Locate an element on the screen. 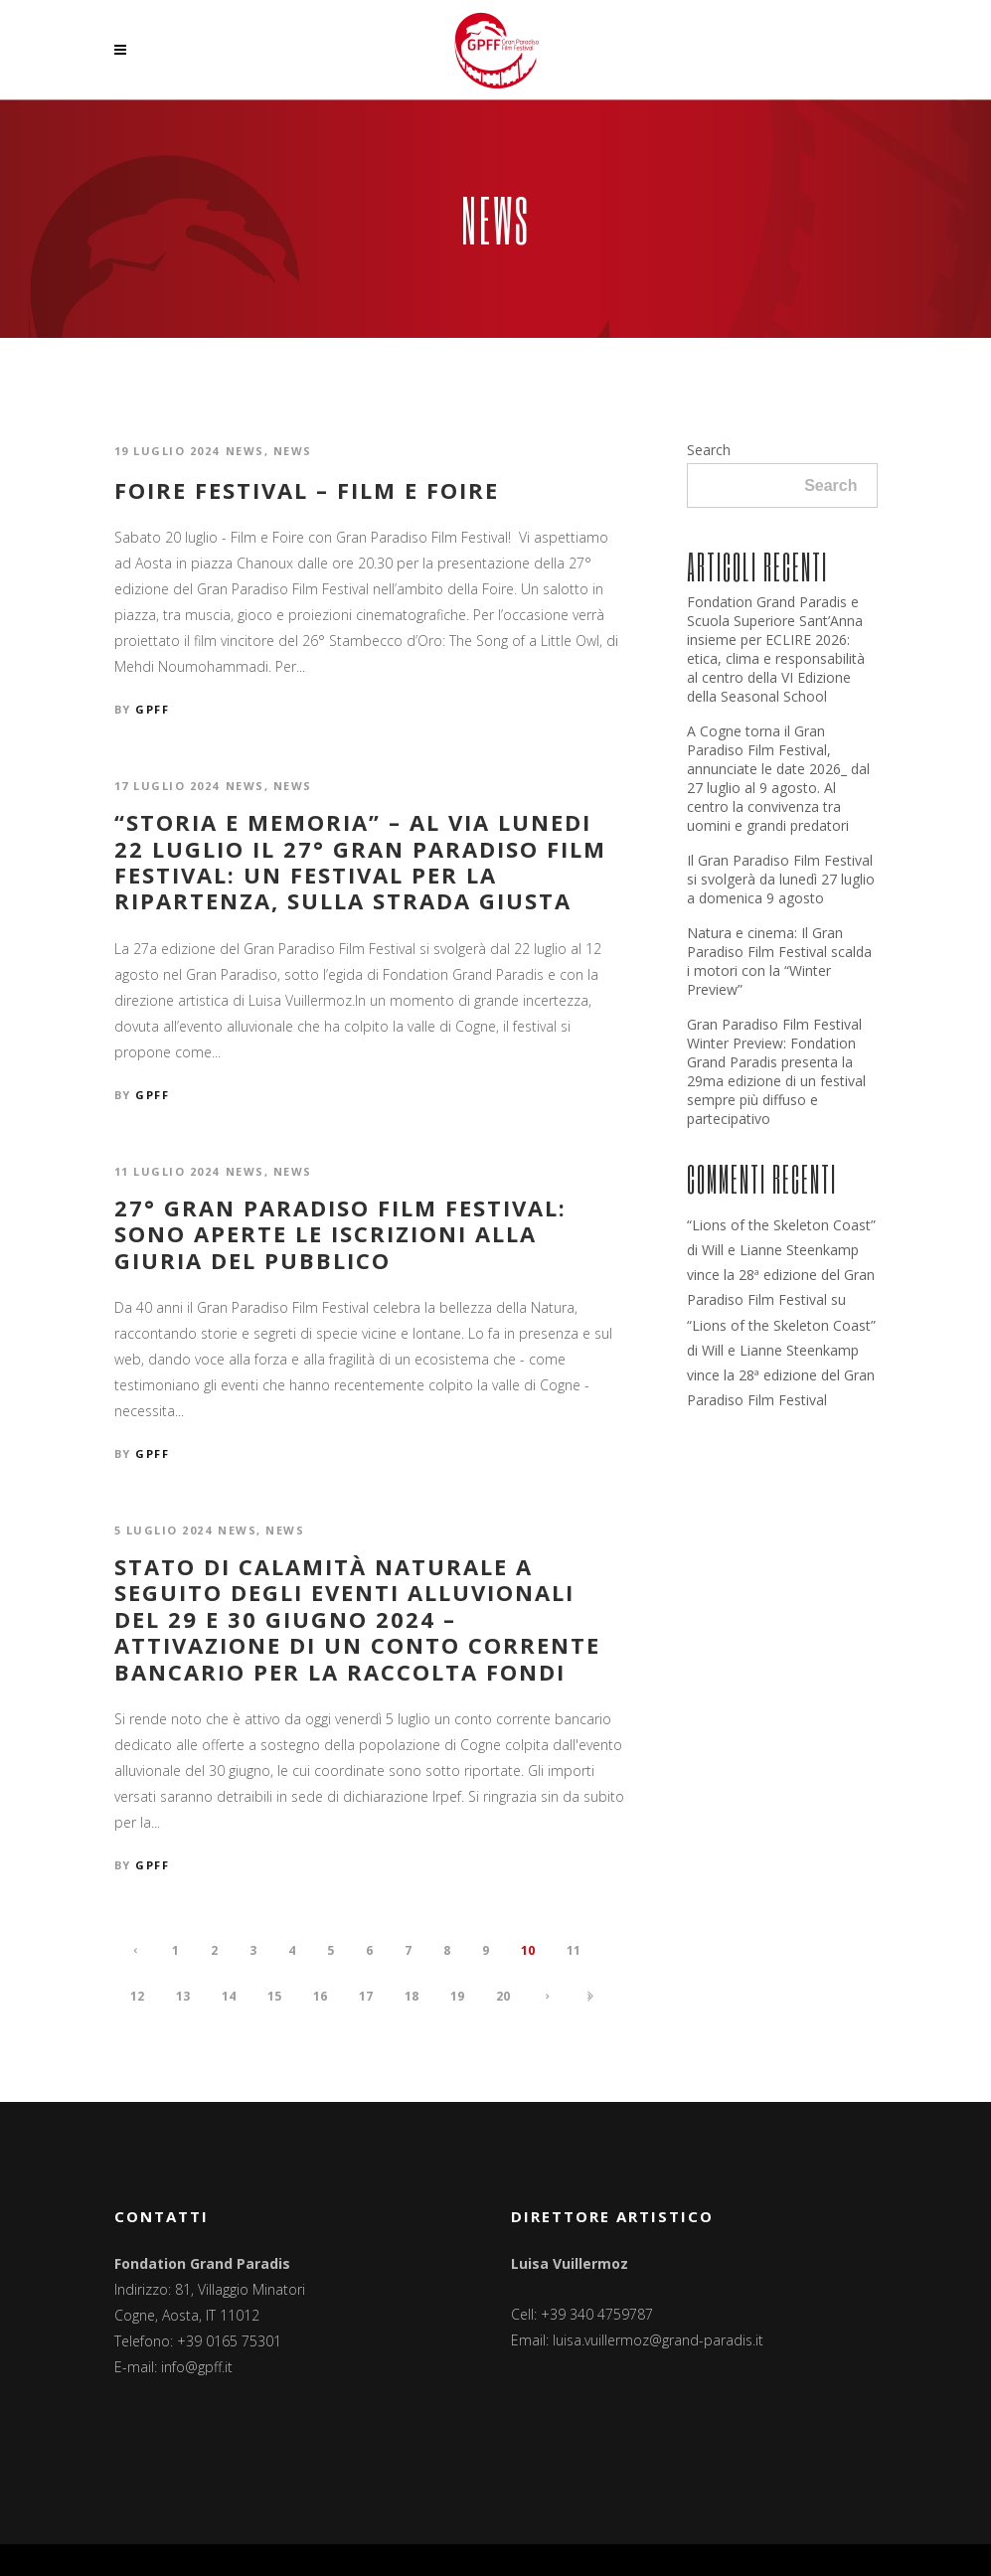 This screenshot has width=991, height=2576. 13 is located at coordinates (183, 1996).